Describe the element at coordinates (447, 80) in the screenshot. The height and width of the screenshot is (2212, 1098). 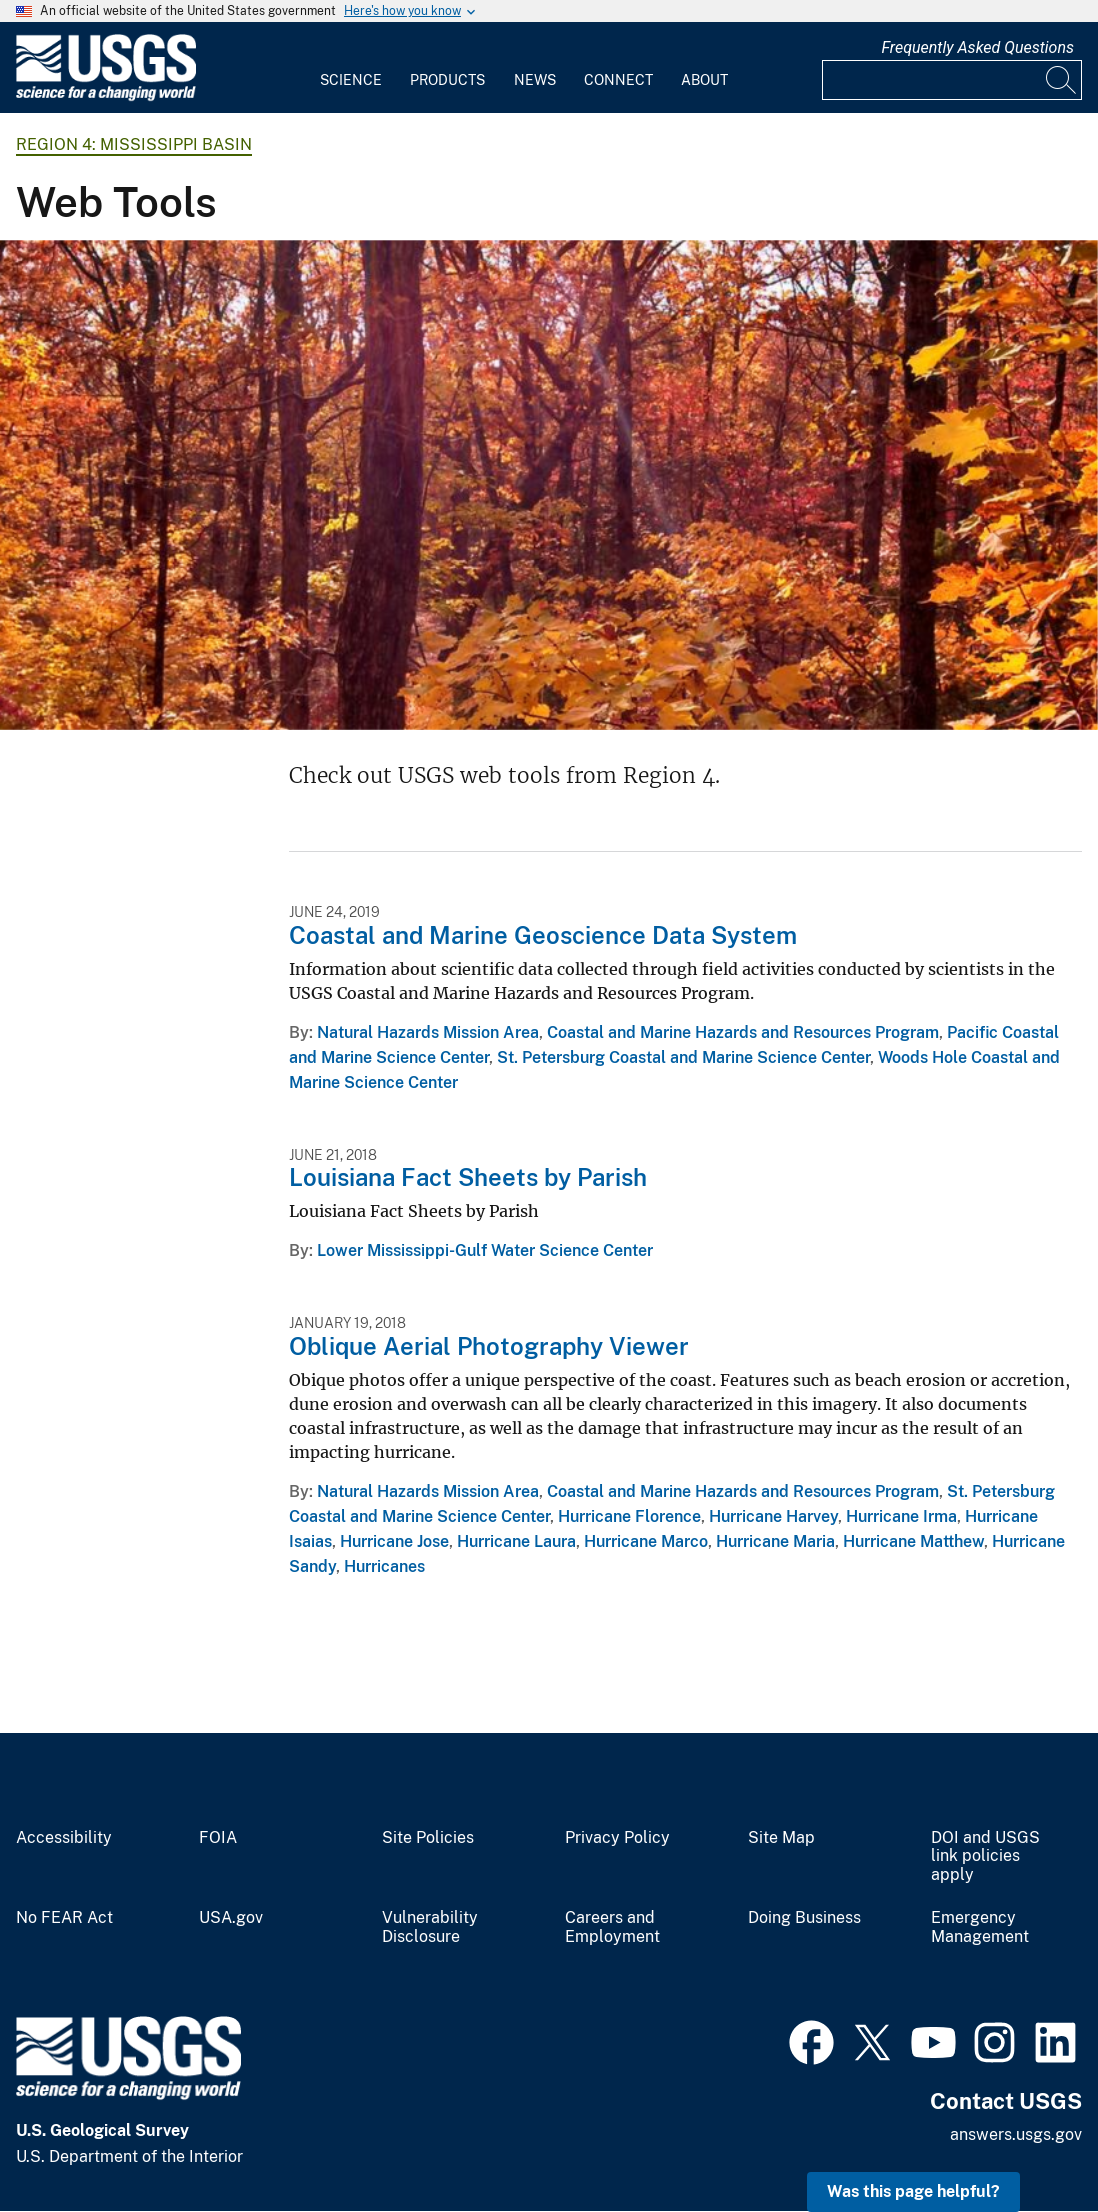
I see `Products` at that location.